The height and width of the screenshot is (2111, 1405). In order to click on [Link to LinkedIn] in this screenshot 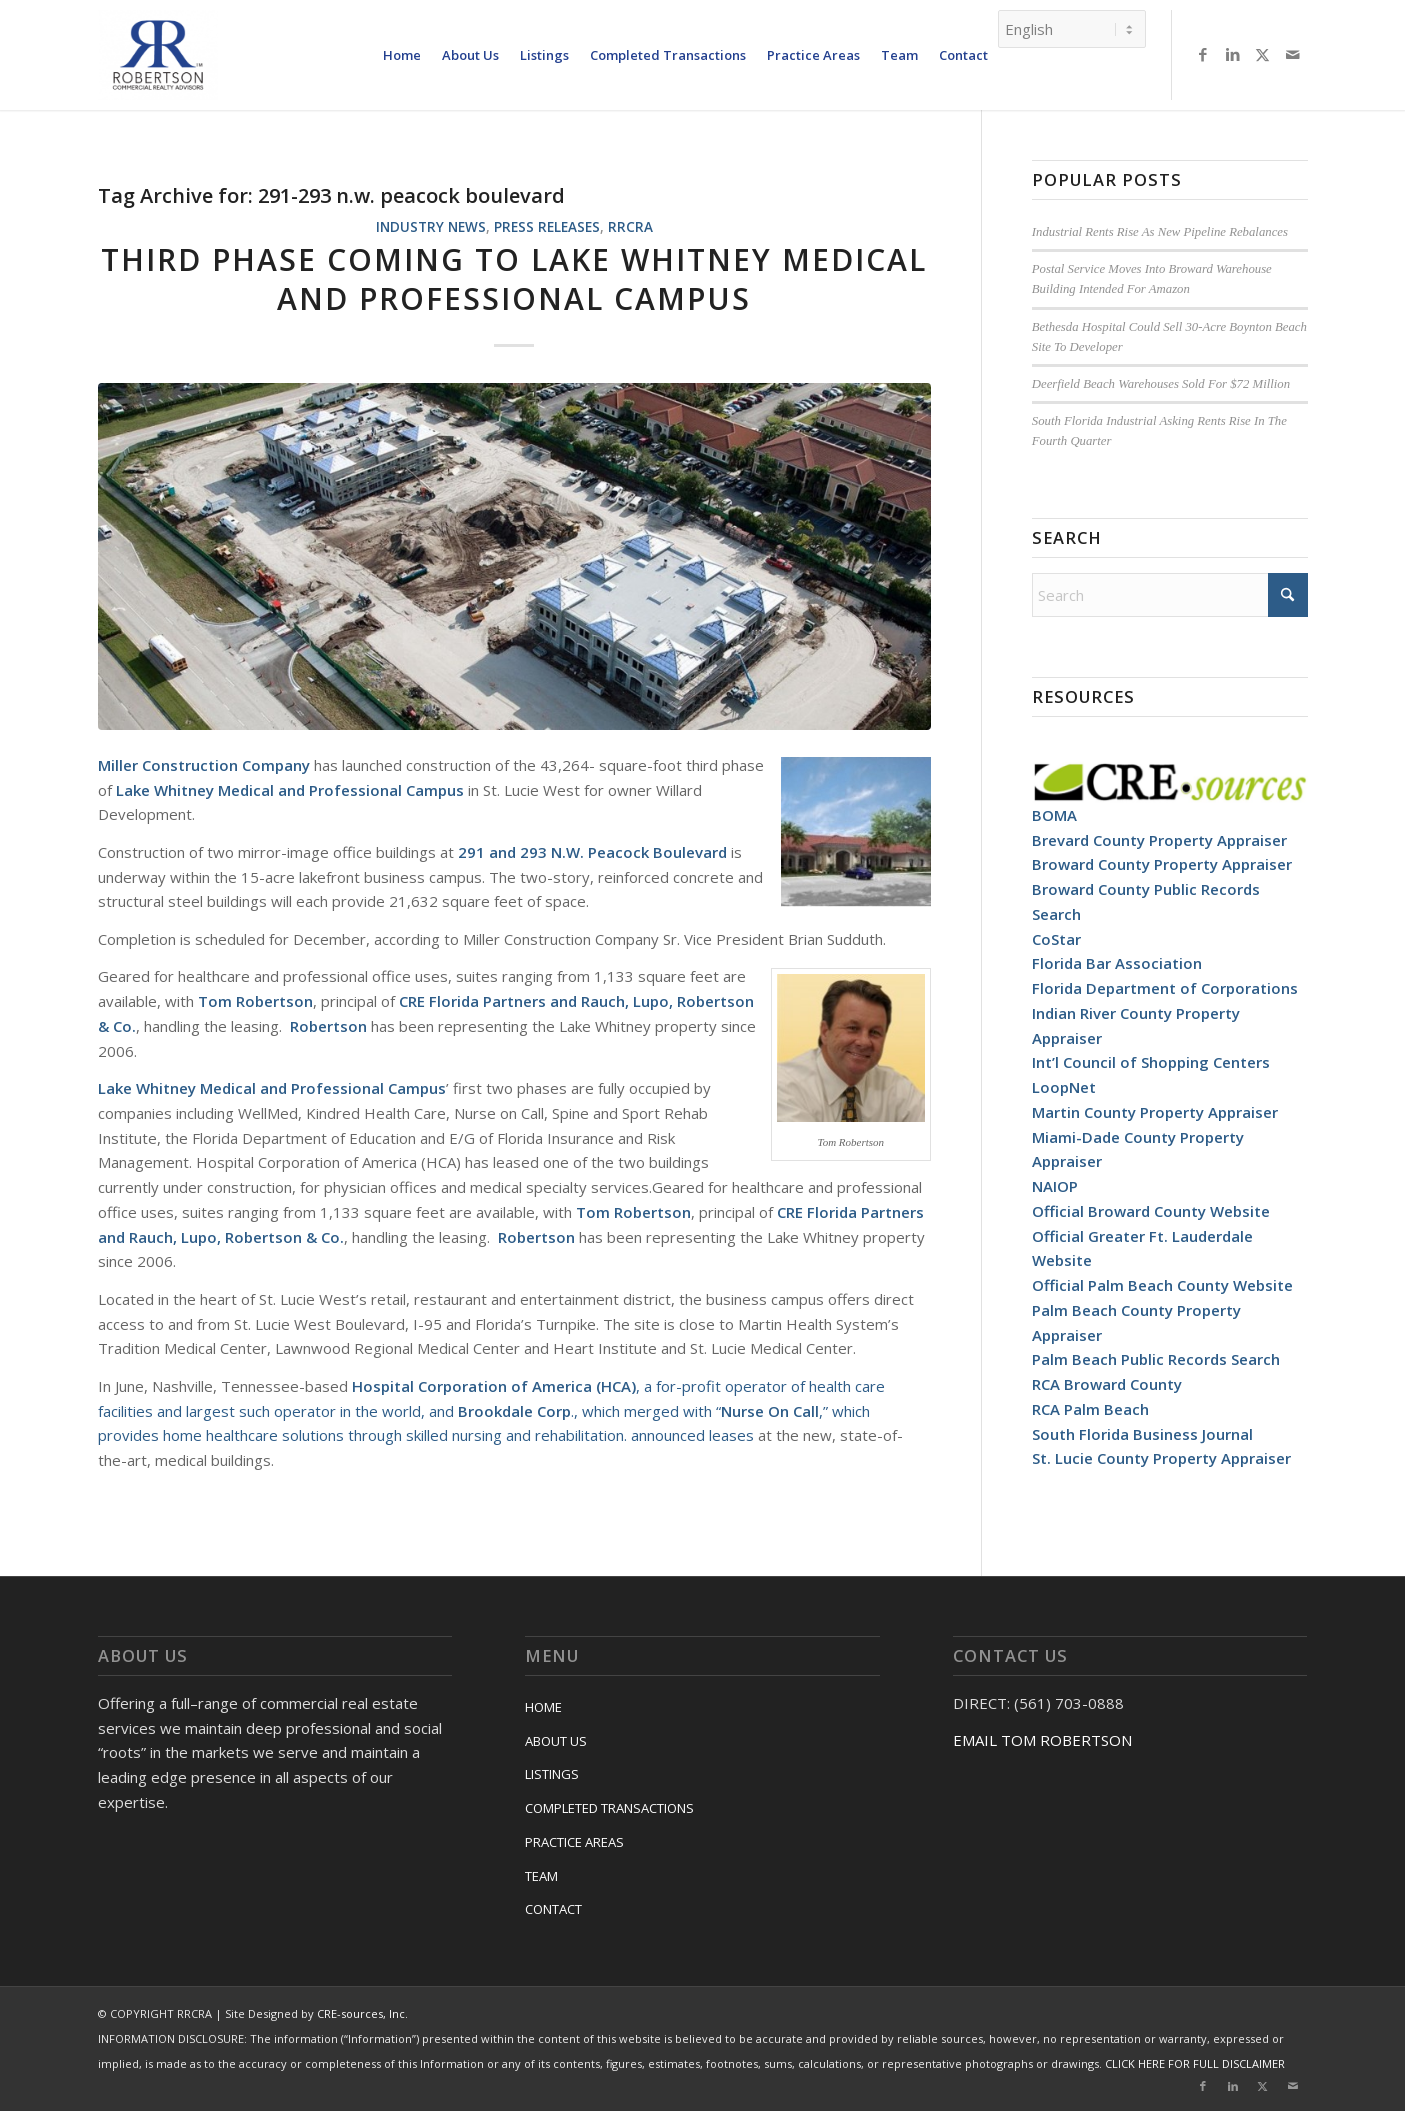, I will do `click(1233, 54)`.